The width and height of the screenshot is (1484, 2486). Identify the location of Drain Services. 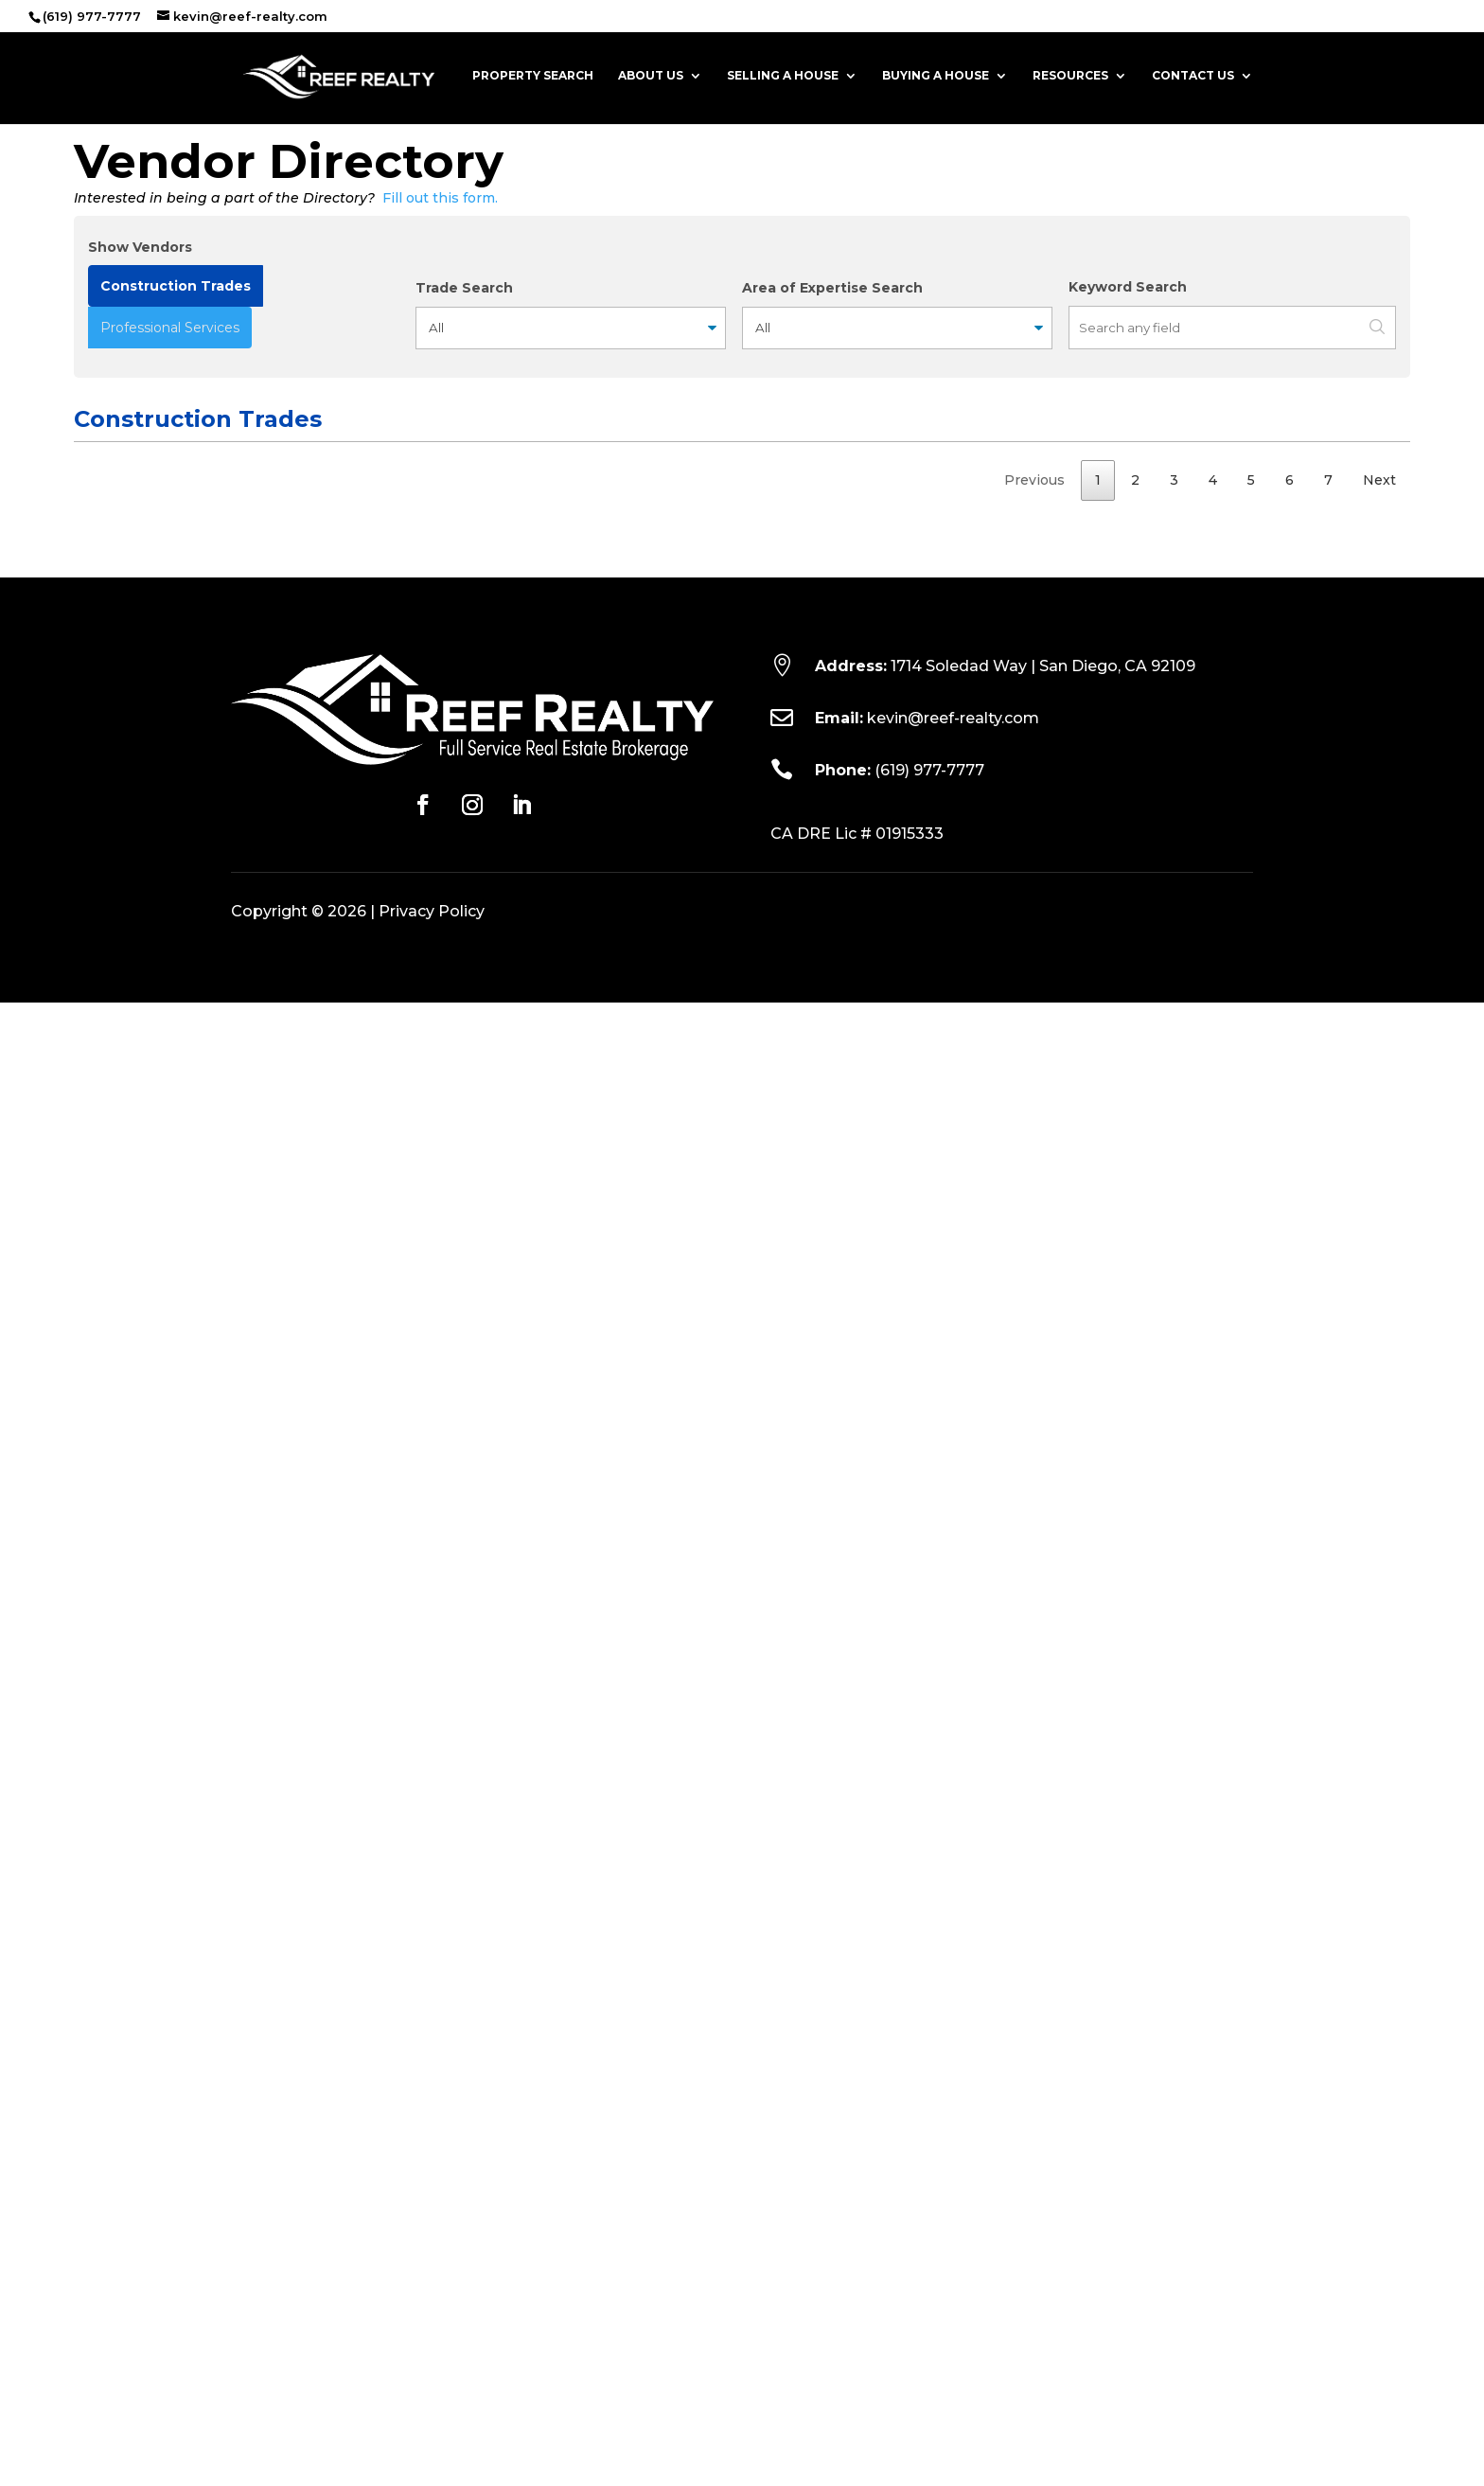
(119, 916).